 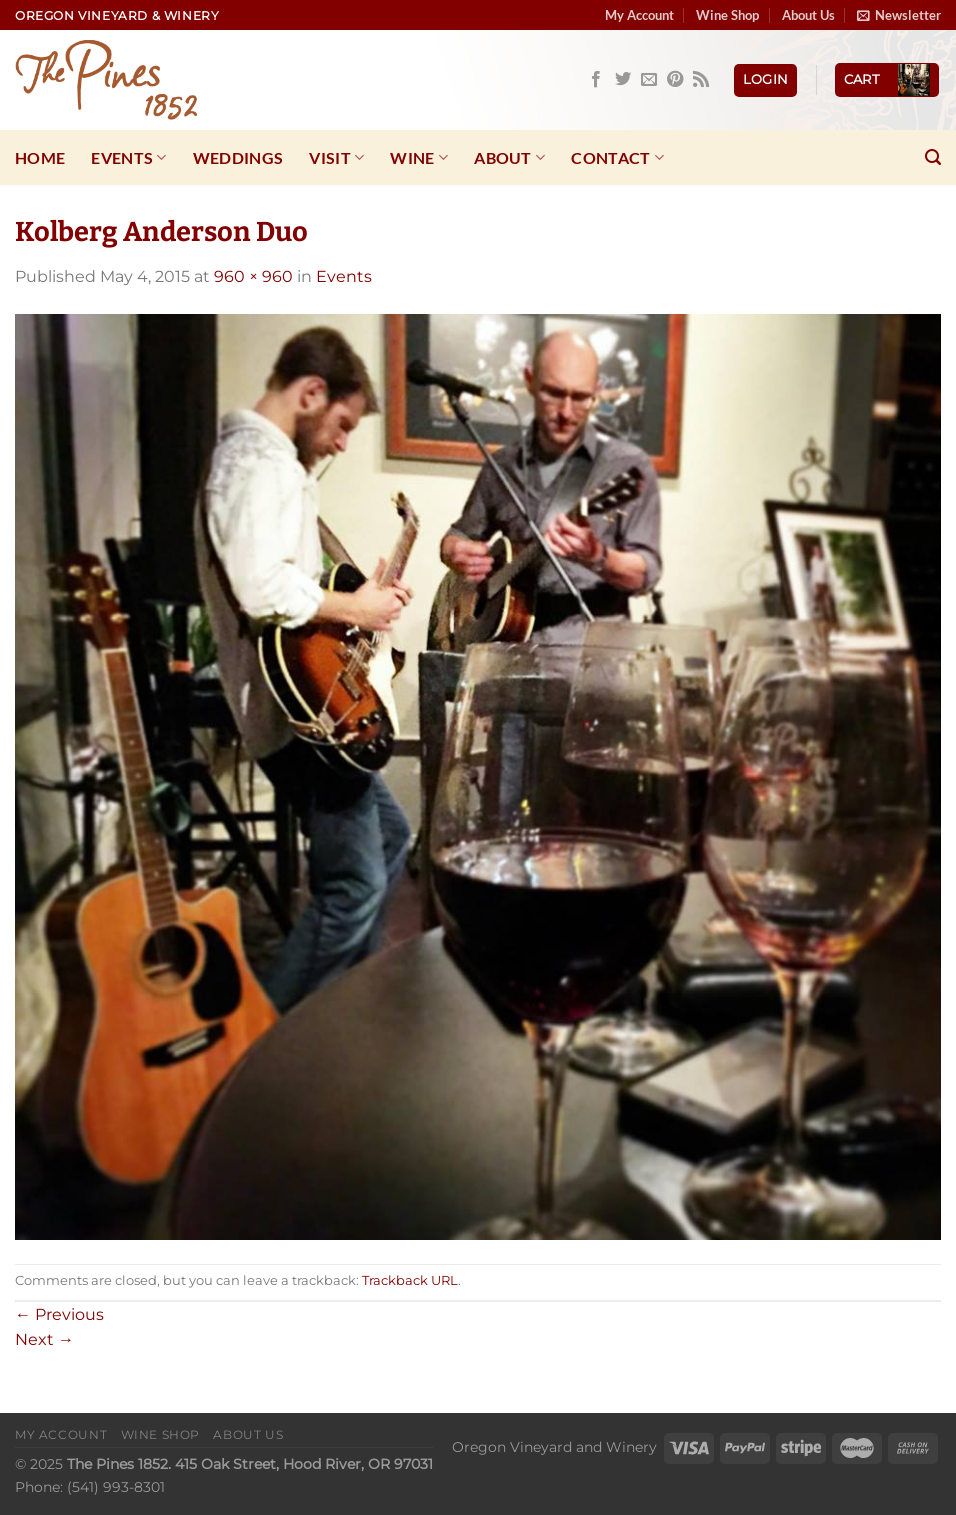 What do you see at coordinates (59, 1314) in the screenshot?
I see `Previous` at bounding box center [59, 1314].